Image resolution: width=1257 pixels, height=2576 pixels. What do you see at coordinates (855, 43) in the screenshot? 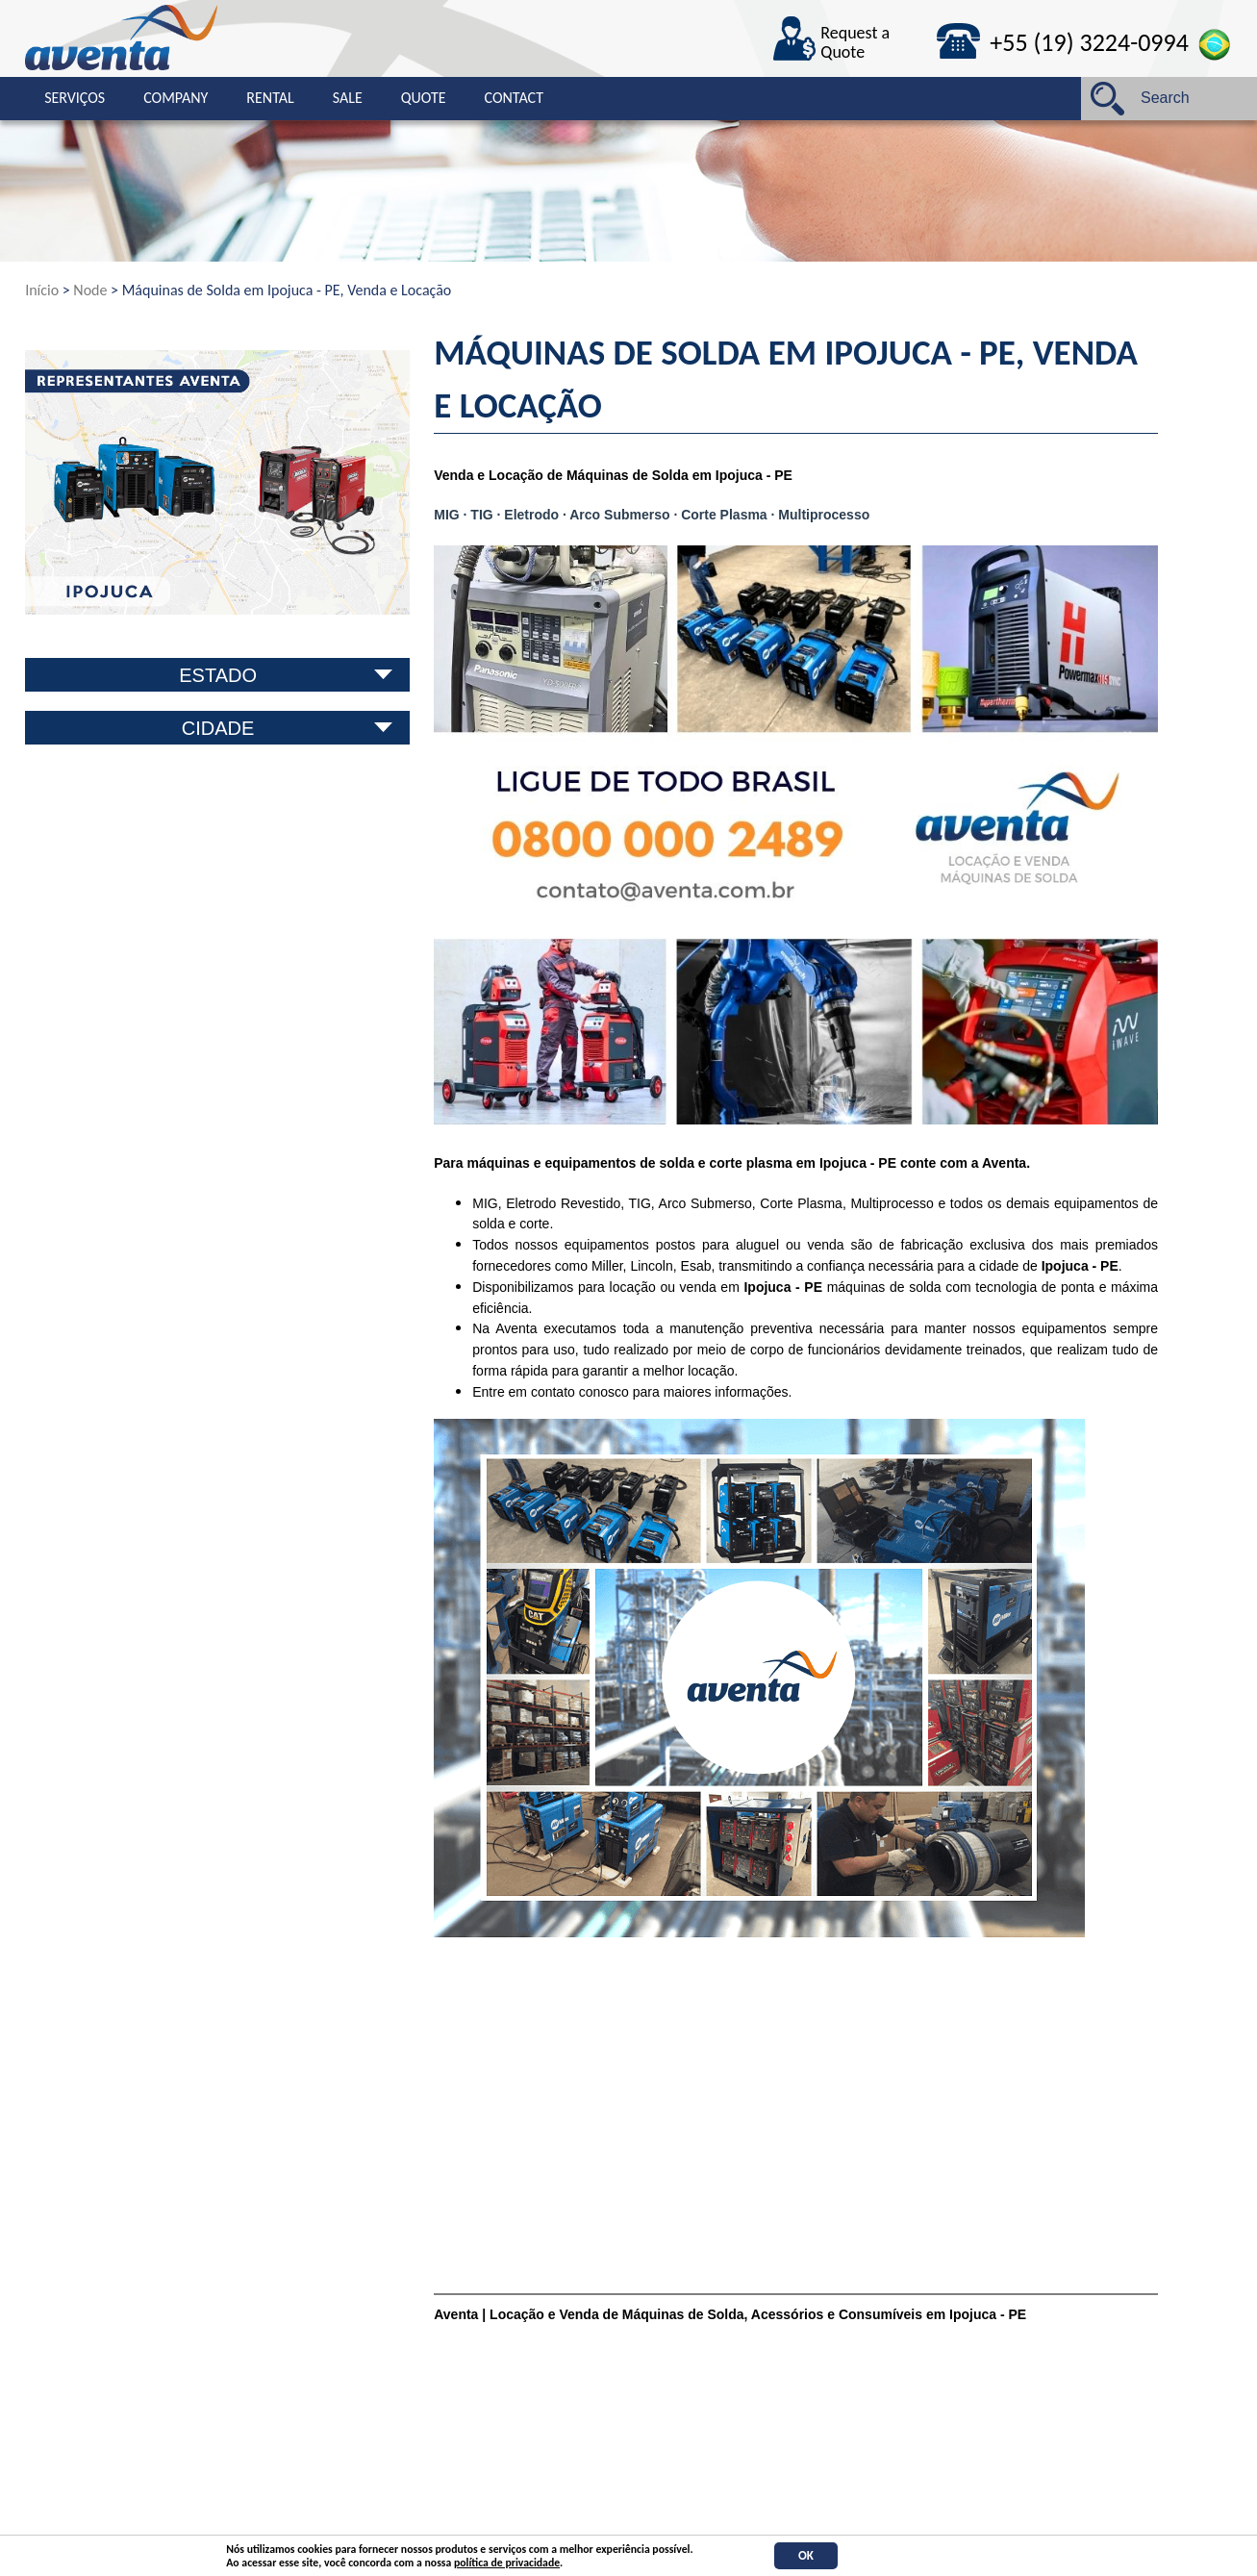
I see `Request a Quote` at bounding box center [855, 43].